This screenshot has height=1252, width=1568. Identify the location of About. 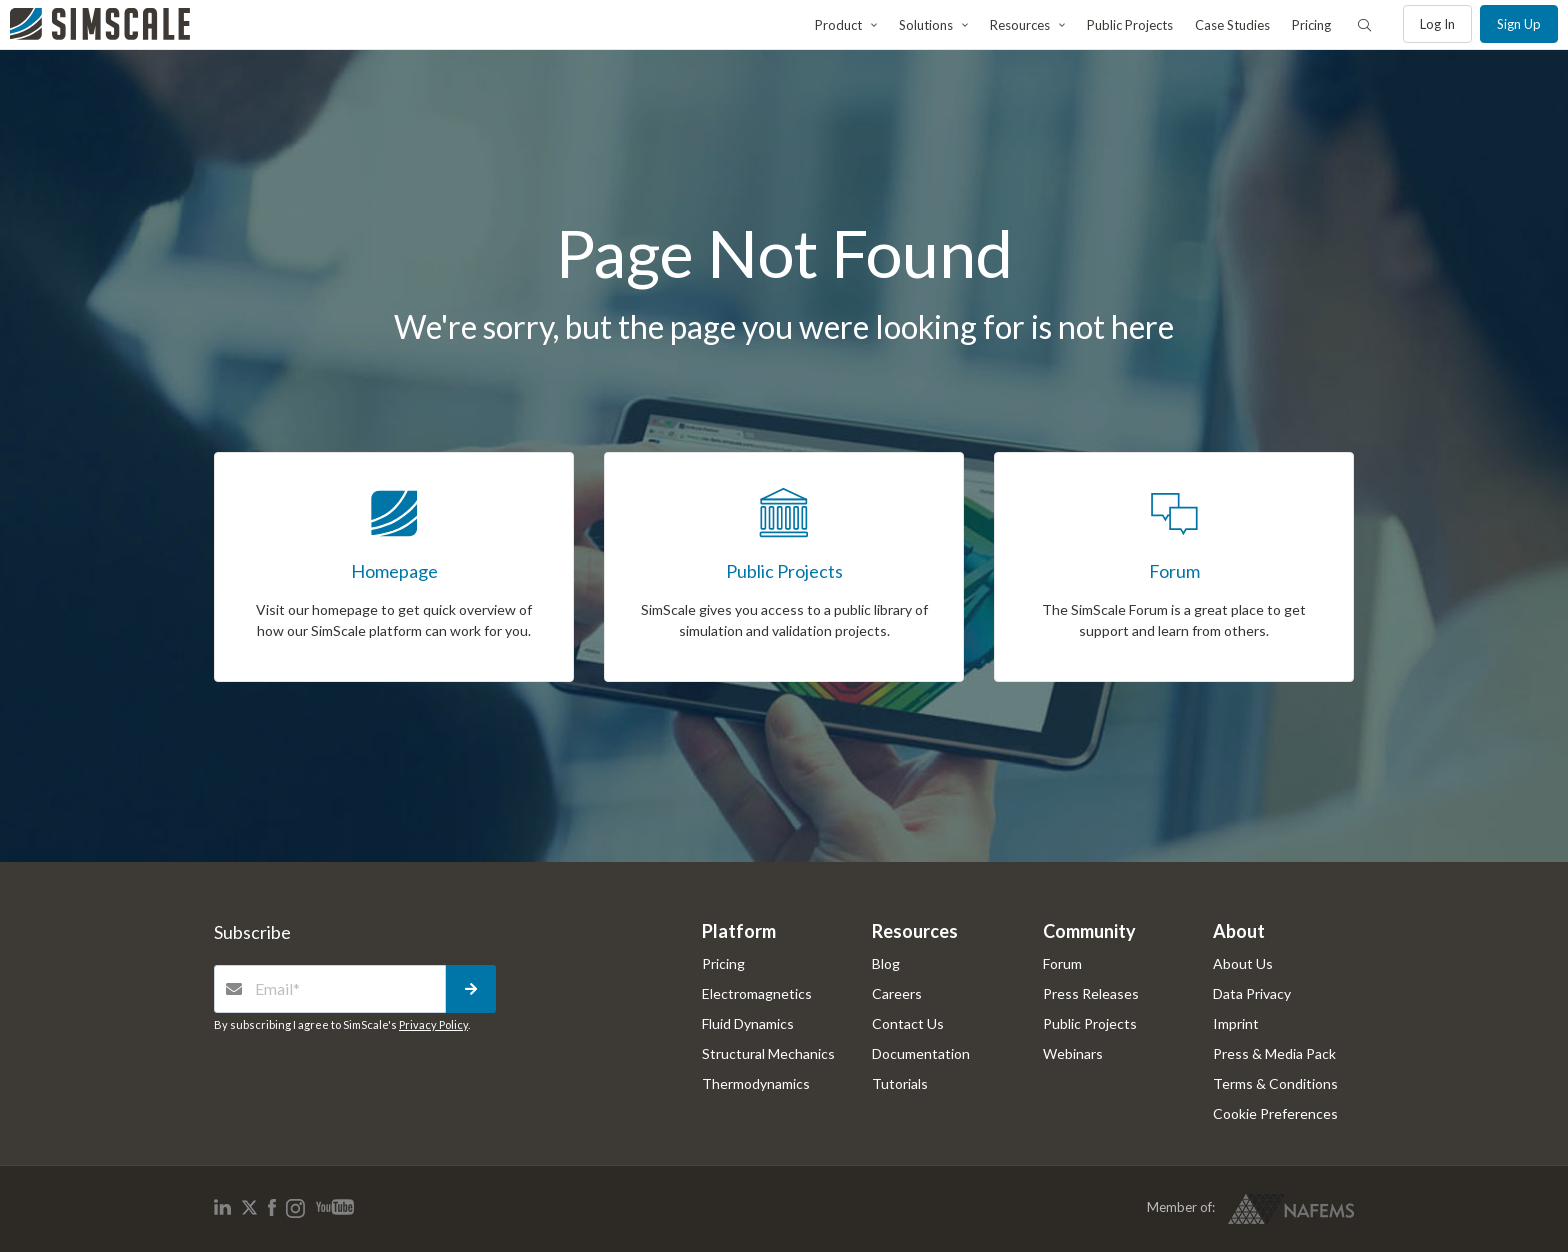
(1239, 931).